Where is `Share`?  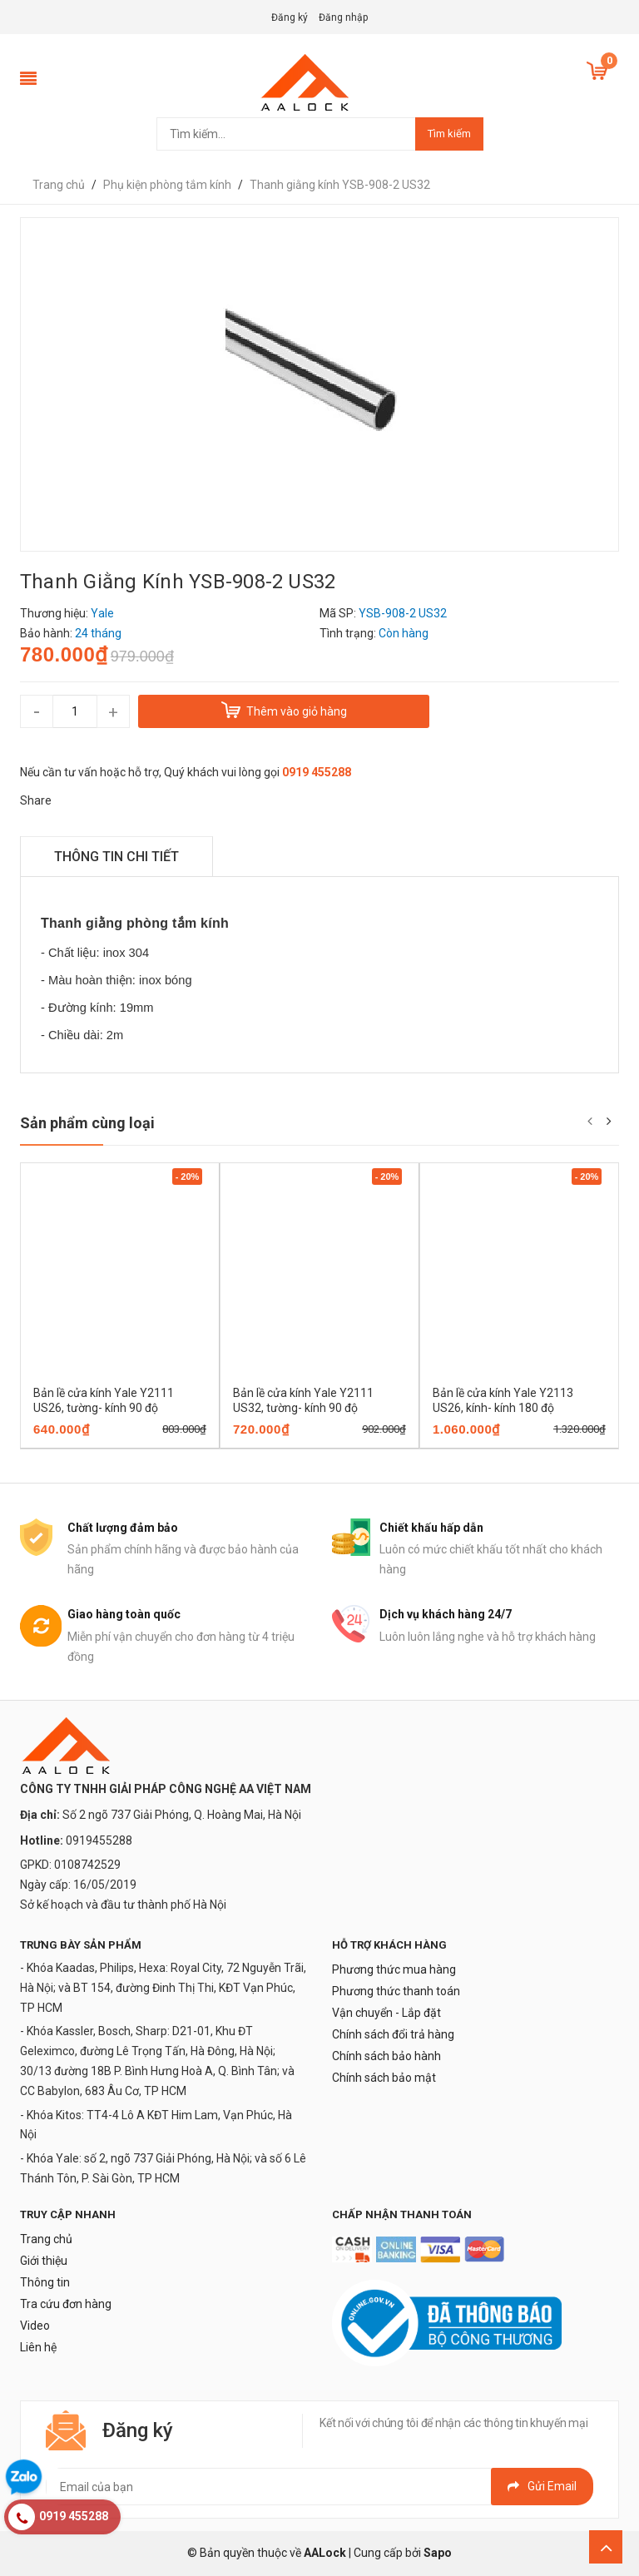 Share is located at coordinates (36, 800).